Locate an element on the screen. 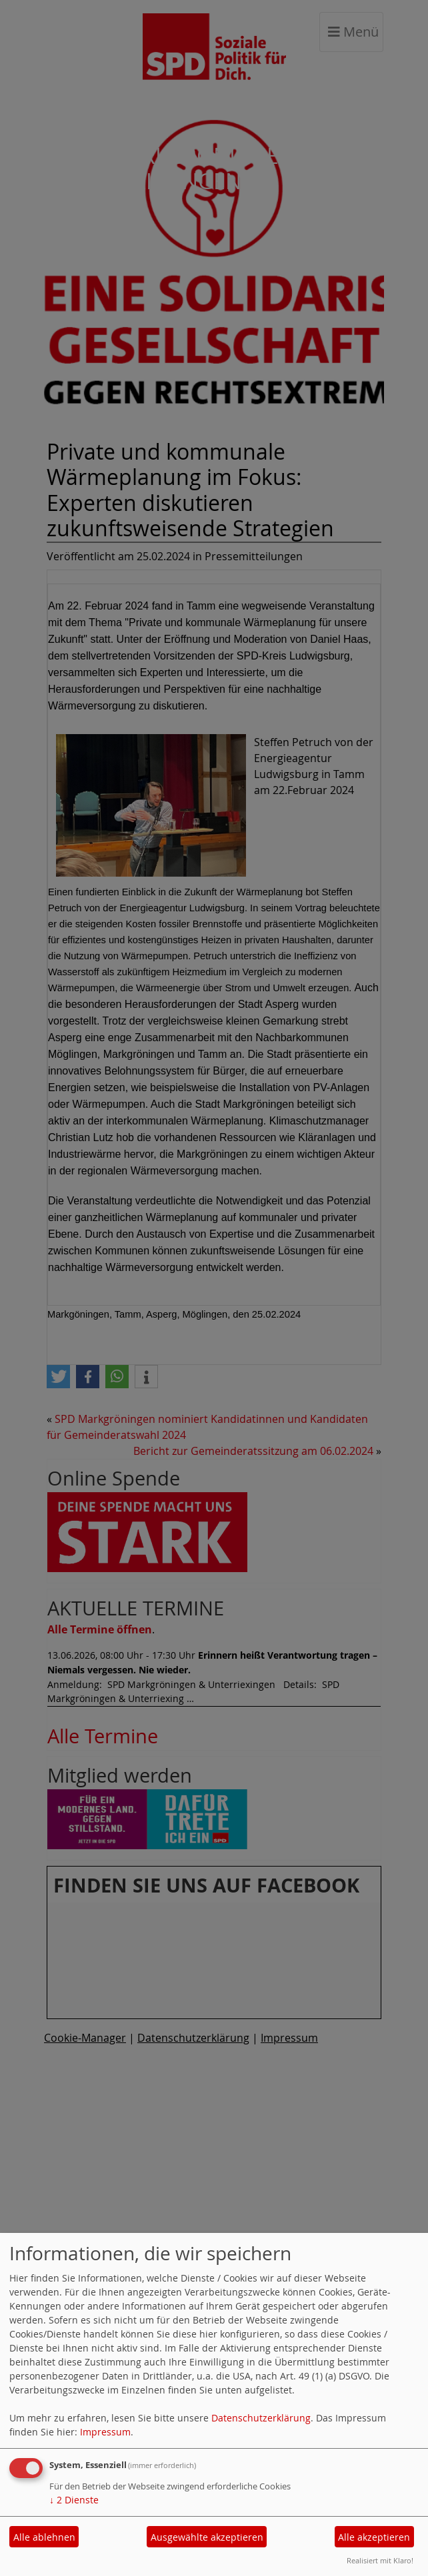 Image resolution: width=428 pixels, height=2576 pixels. Ausgewählte akzeptieren is located at coordinates (207, 2537).